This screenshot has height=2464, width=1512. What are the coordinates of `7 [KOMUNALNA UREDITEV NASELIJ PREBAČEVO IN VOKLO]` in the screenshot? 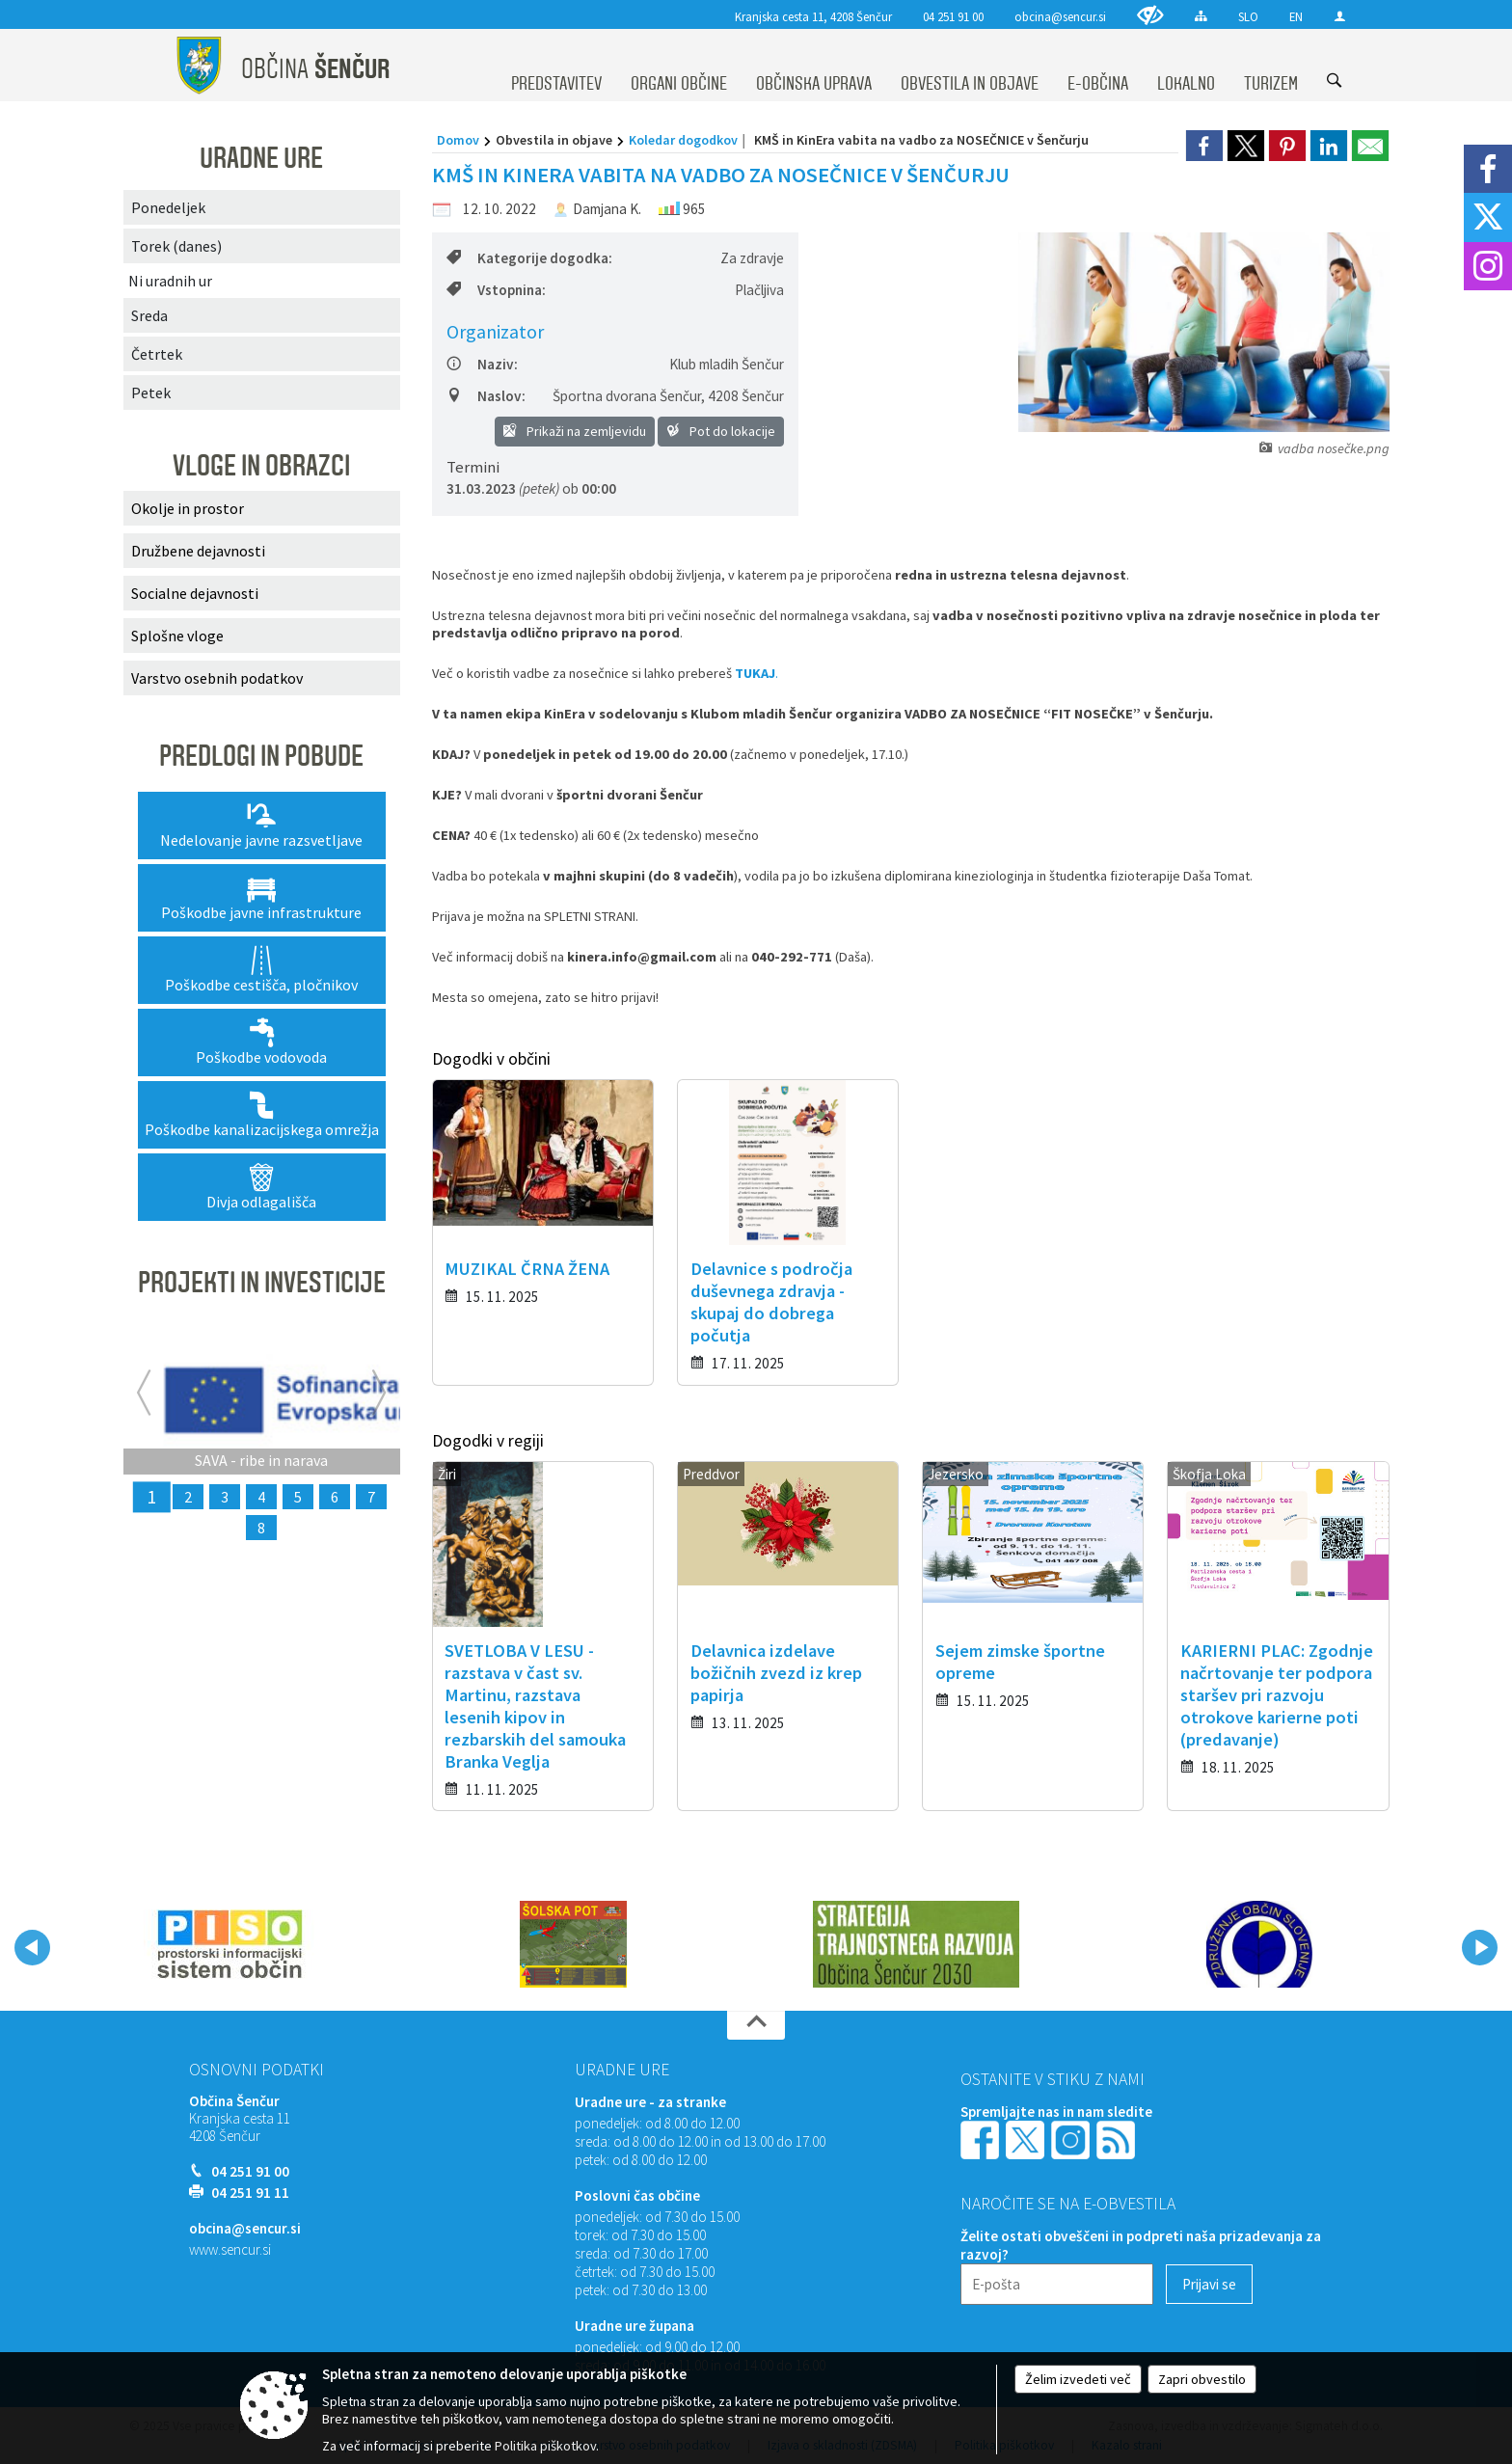 It's located at (371, 1496).